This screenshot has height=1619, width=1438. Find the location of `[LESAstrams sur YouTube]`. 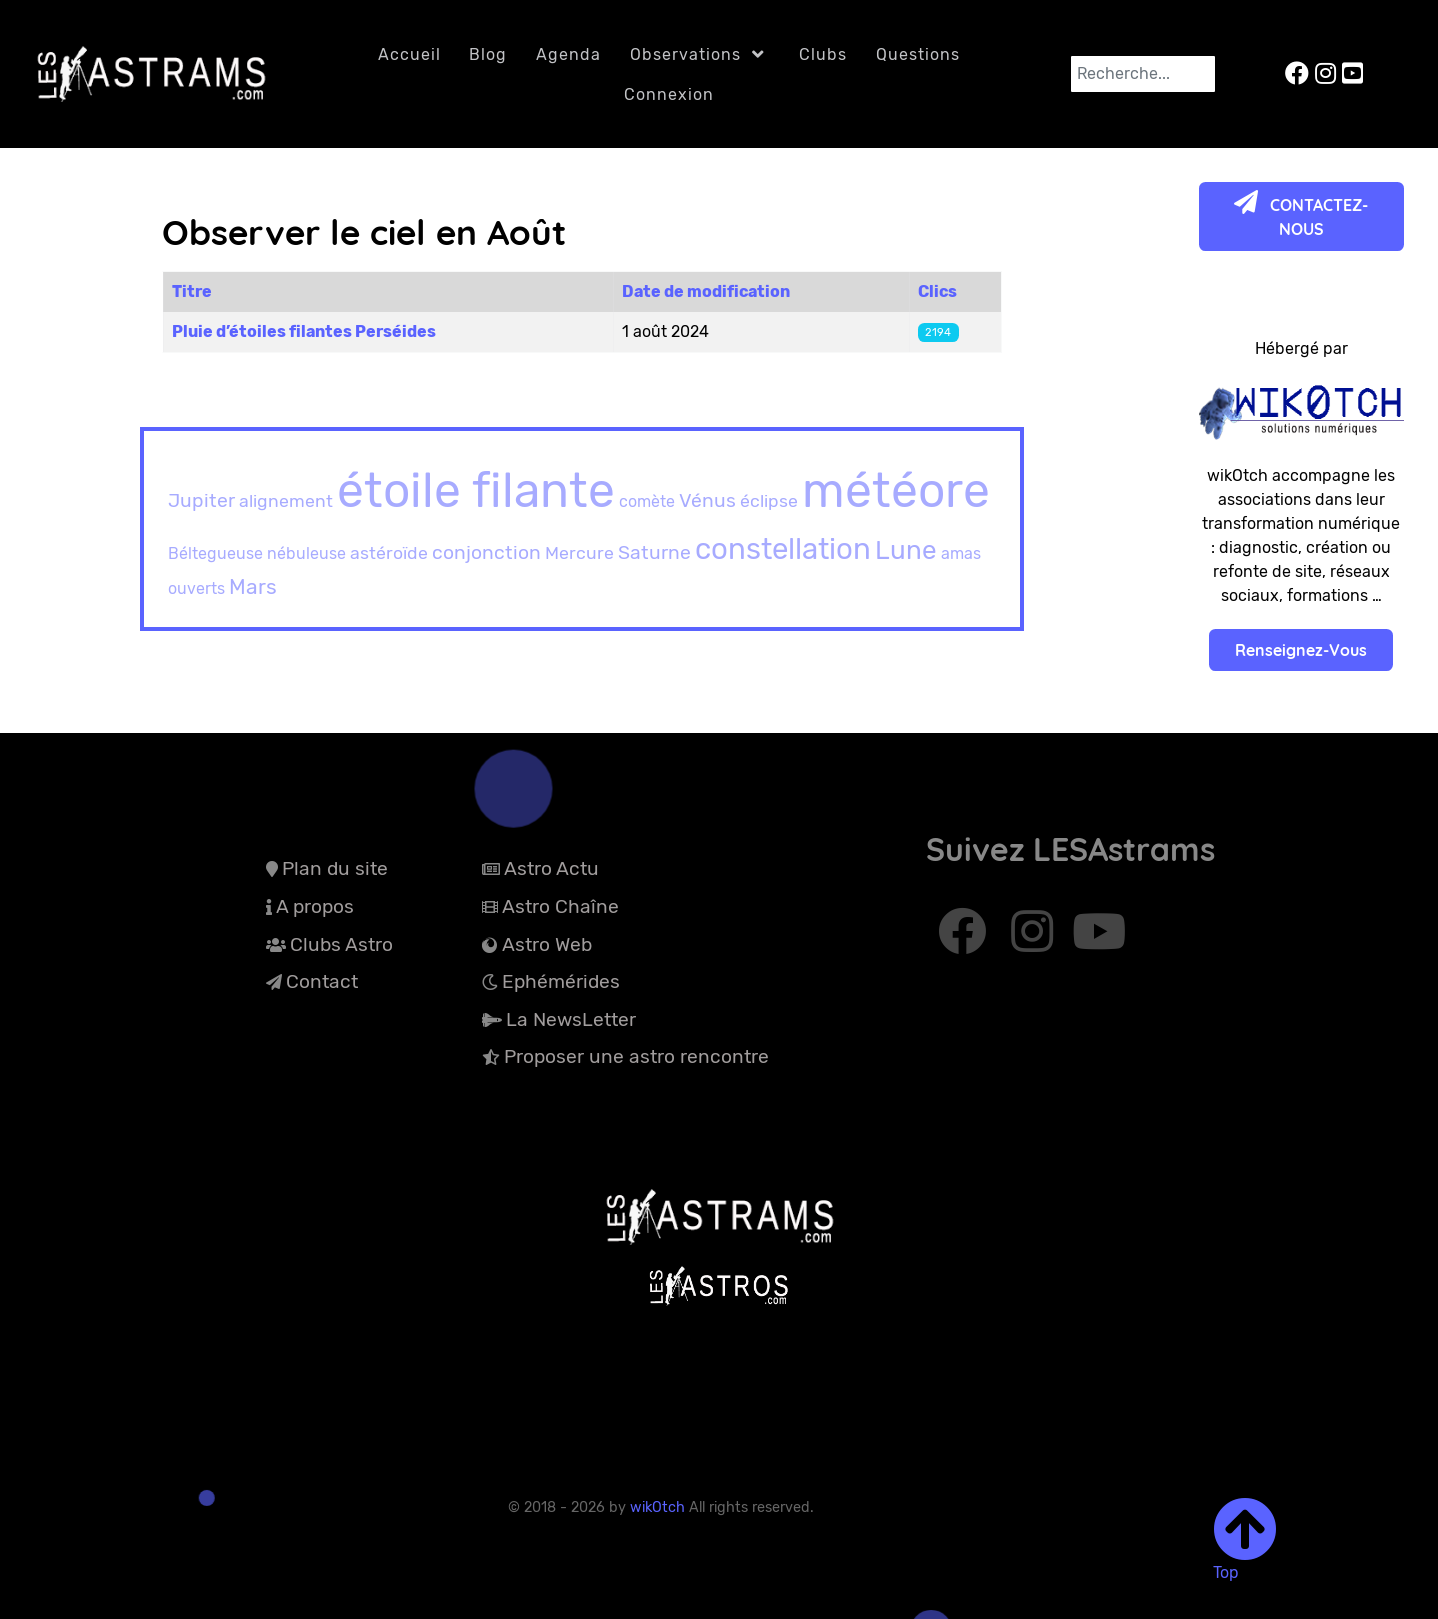

[LESAstrams sur YouTube] is located at coordinates (1352, 74).